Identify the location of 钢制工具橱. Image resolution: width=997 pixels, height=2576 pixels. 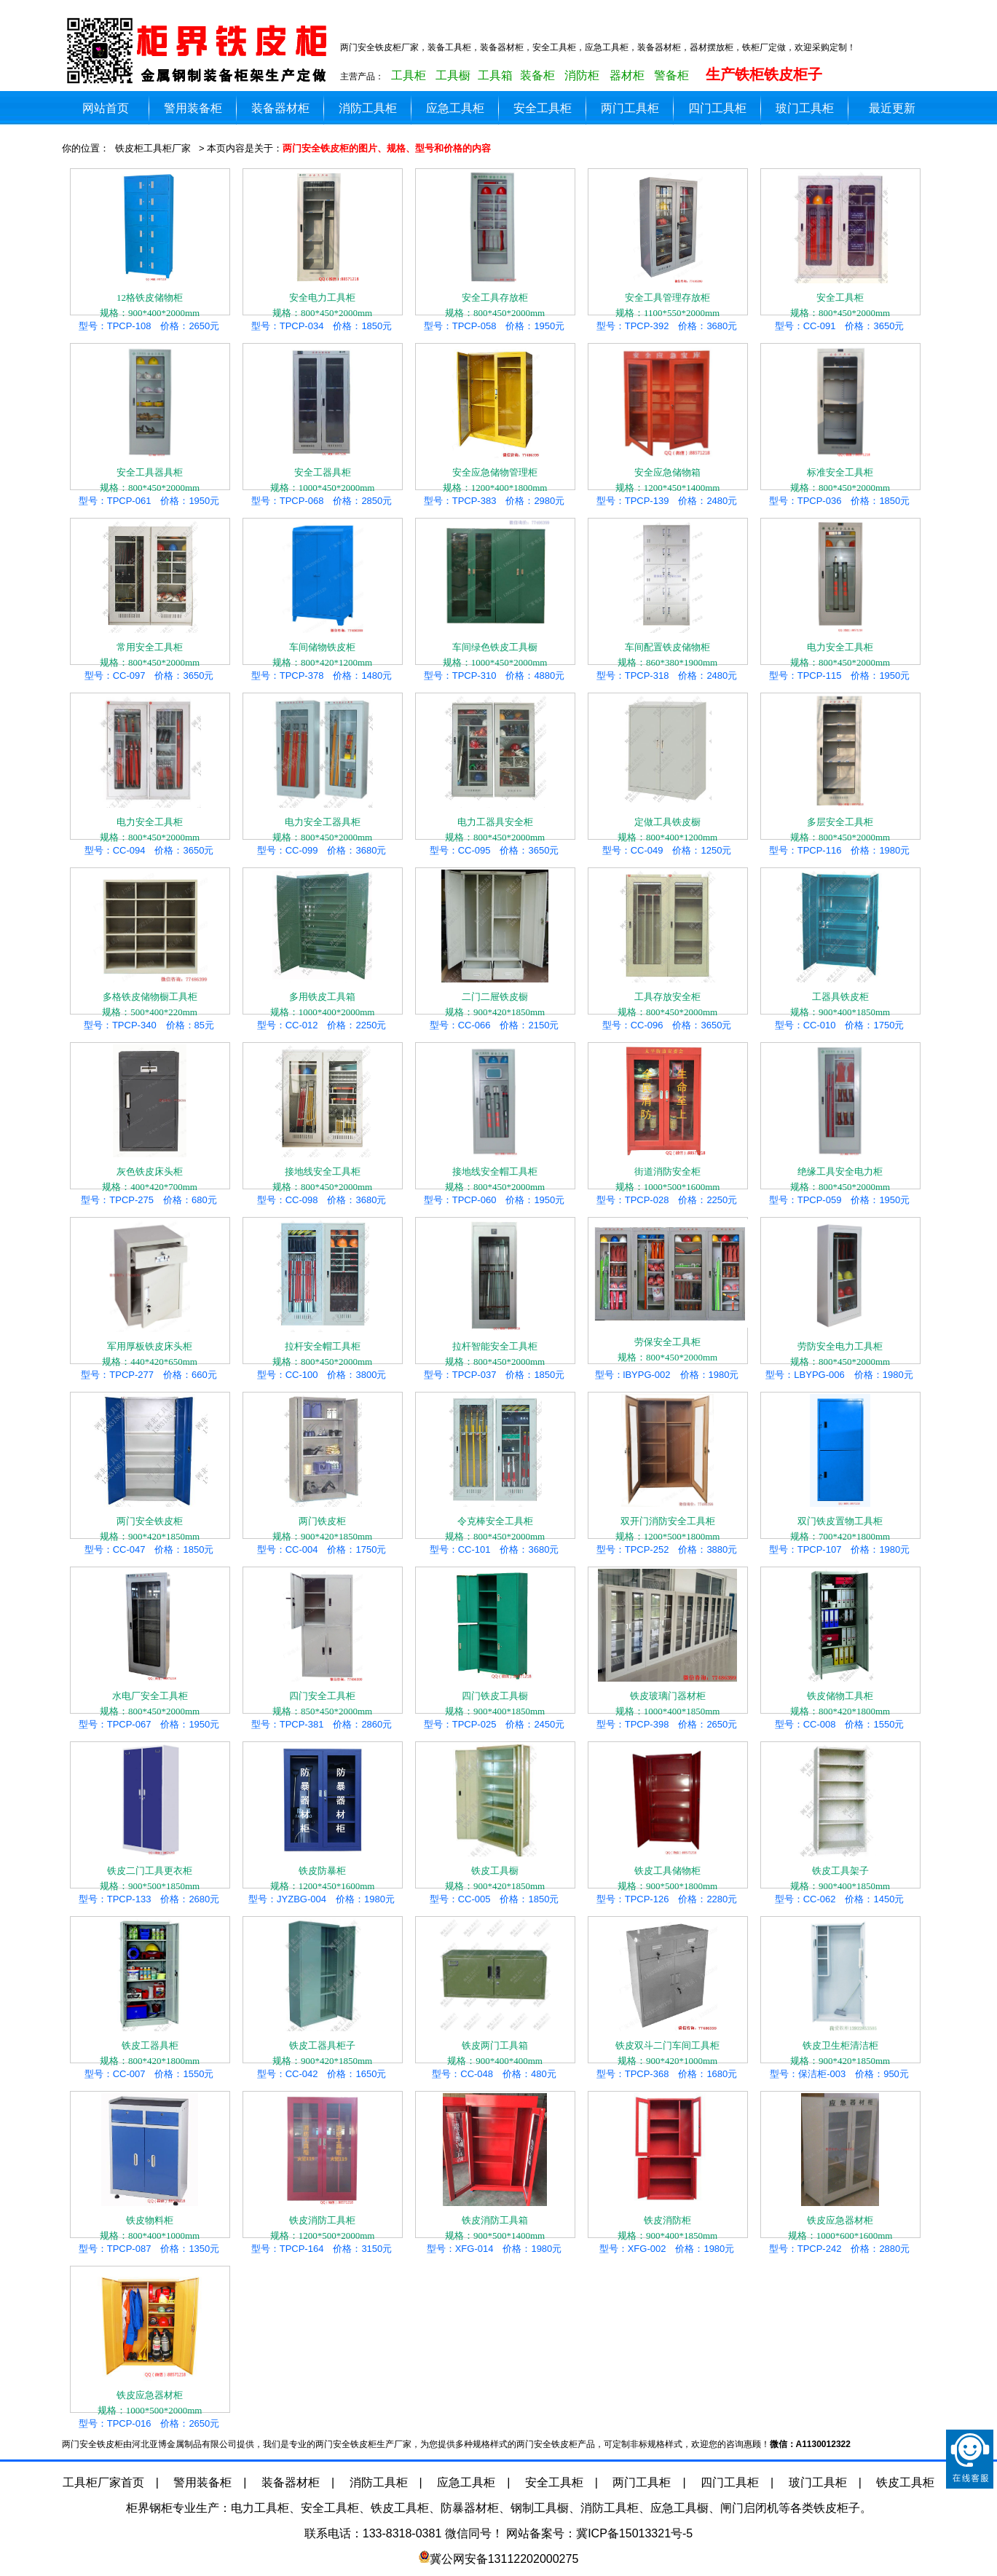
(540, 2508).